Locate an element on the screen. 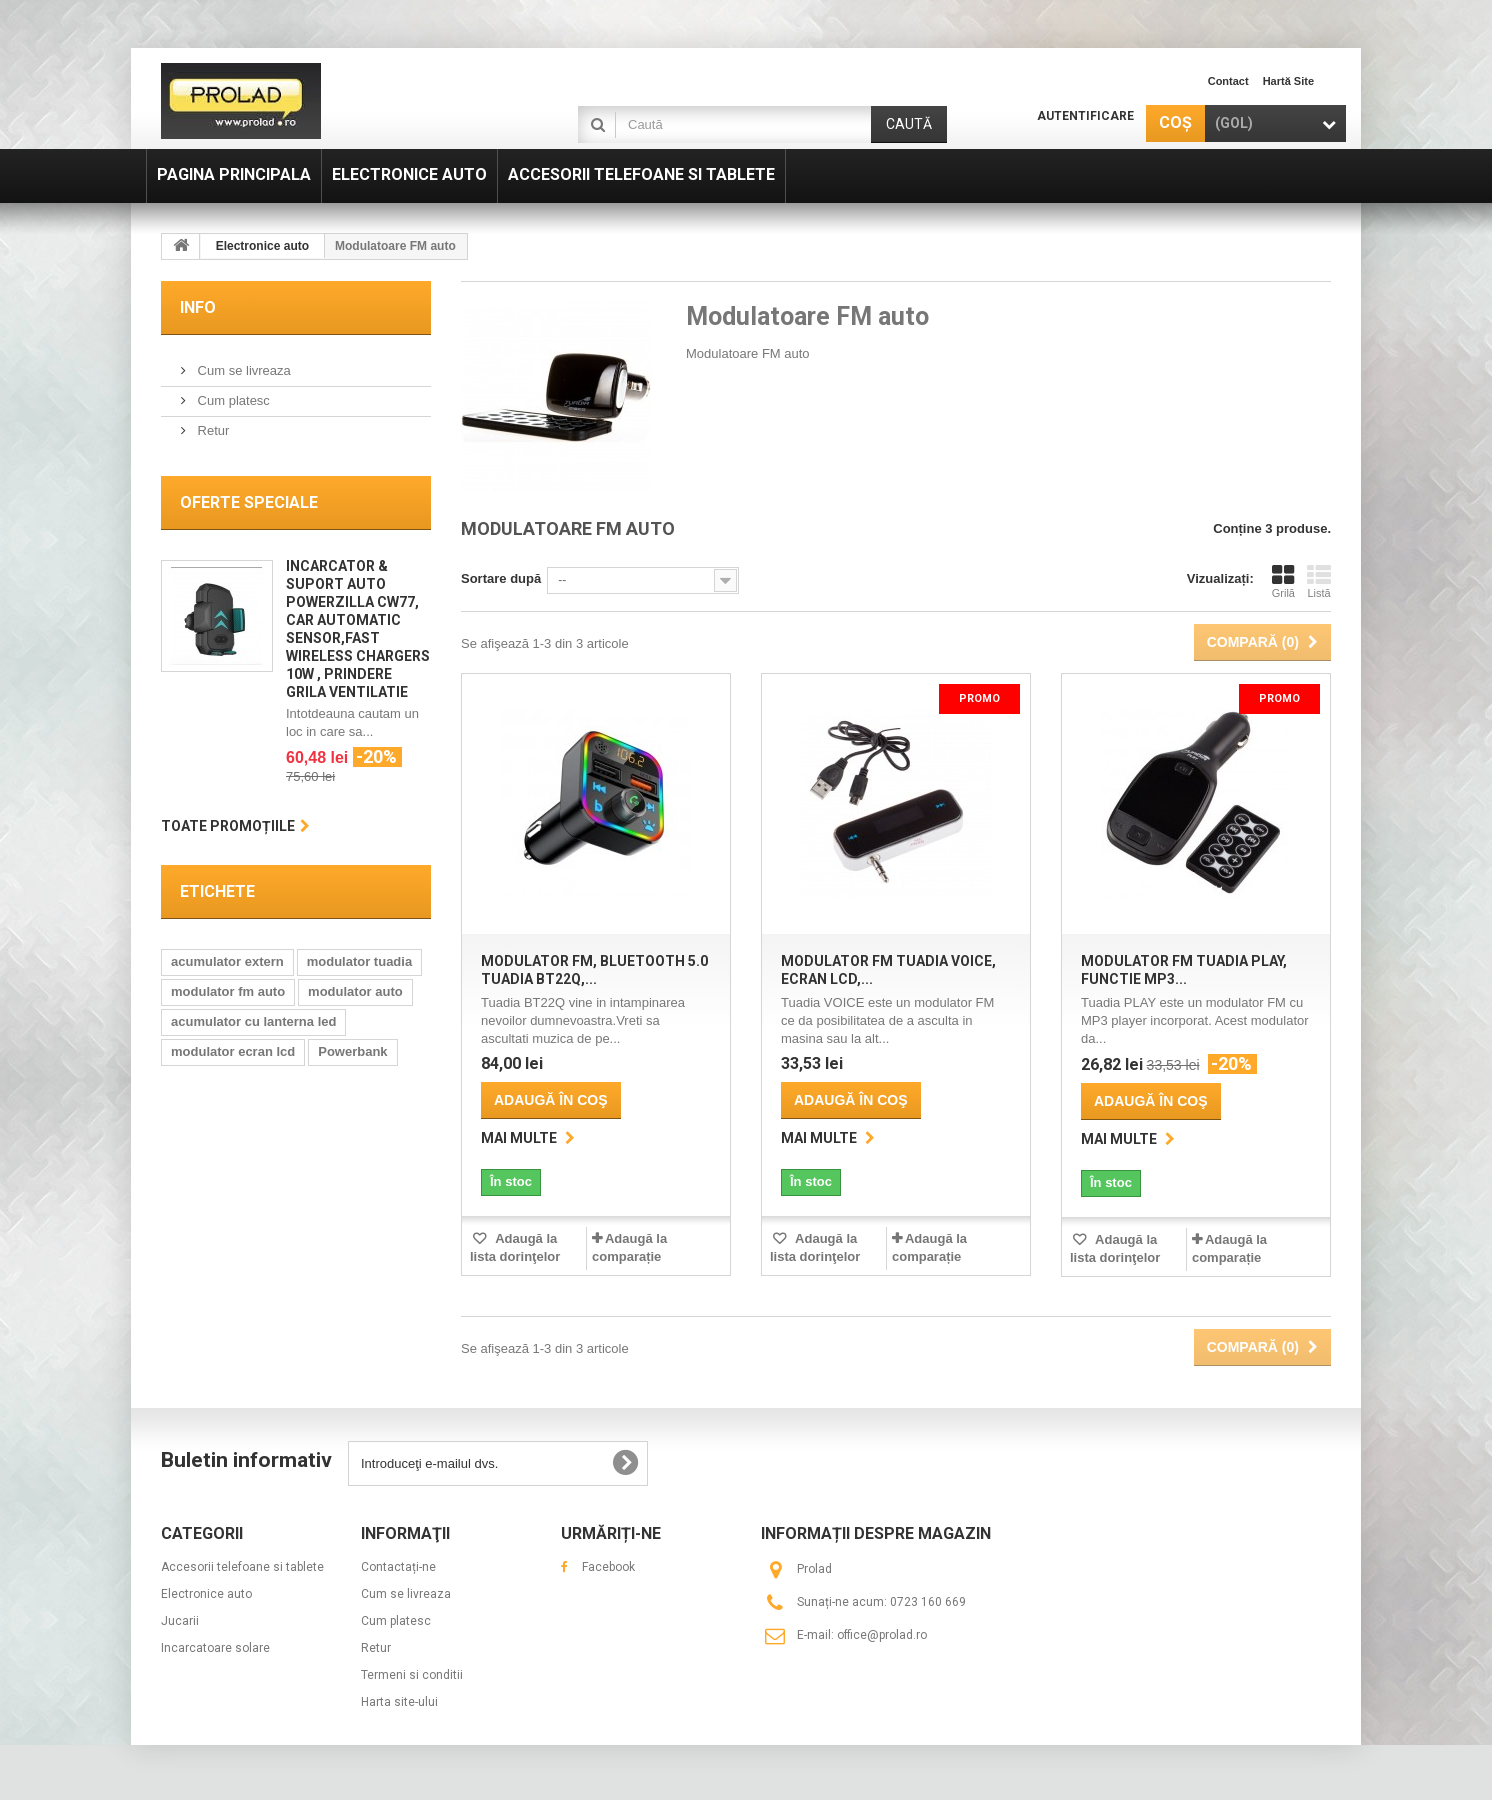 The image size is (1492, 1800). Info is located at coordinates (198, 307).